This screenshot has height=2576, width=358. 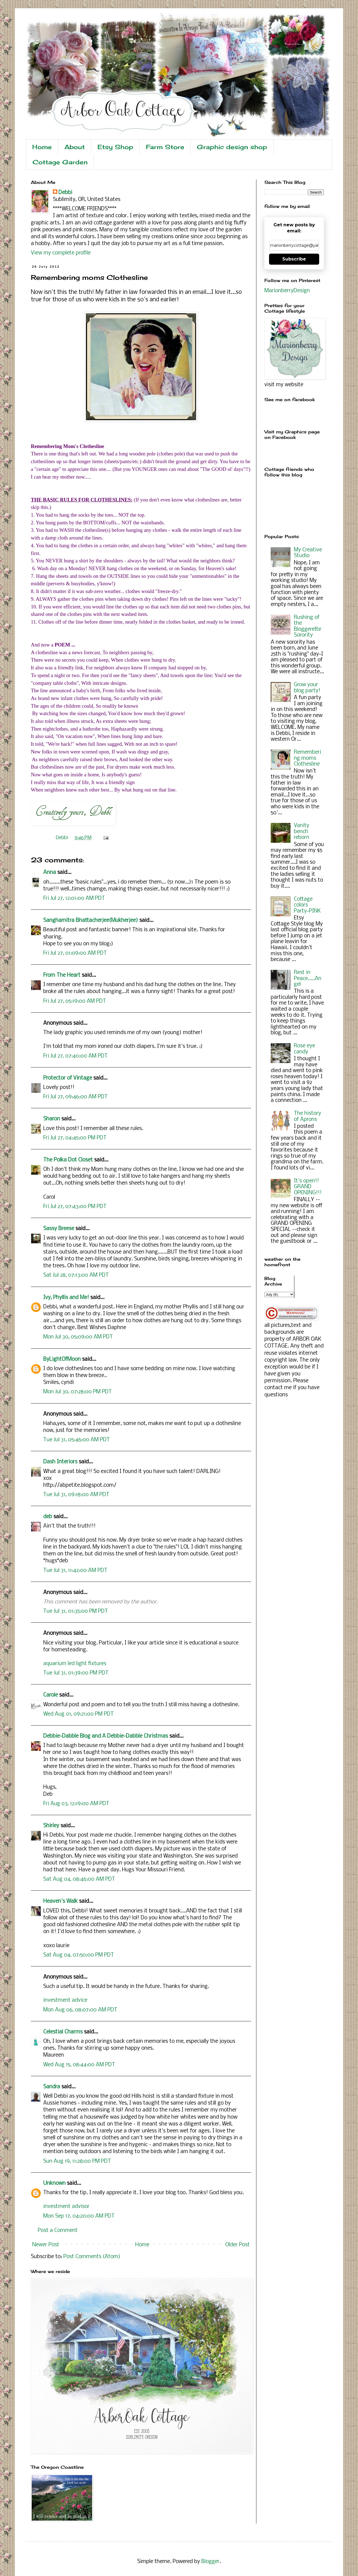 What do you see at coordinates (80, 2010) in the screenshot?
I see `Mon Aug 06, 08:07:00 AM PDT` at bounding box center [80, 2010].